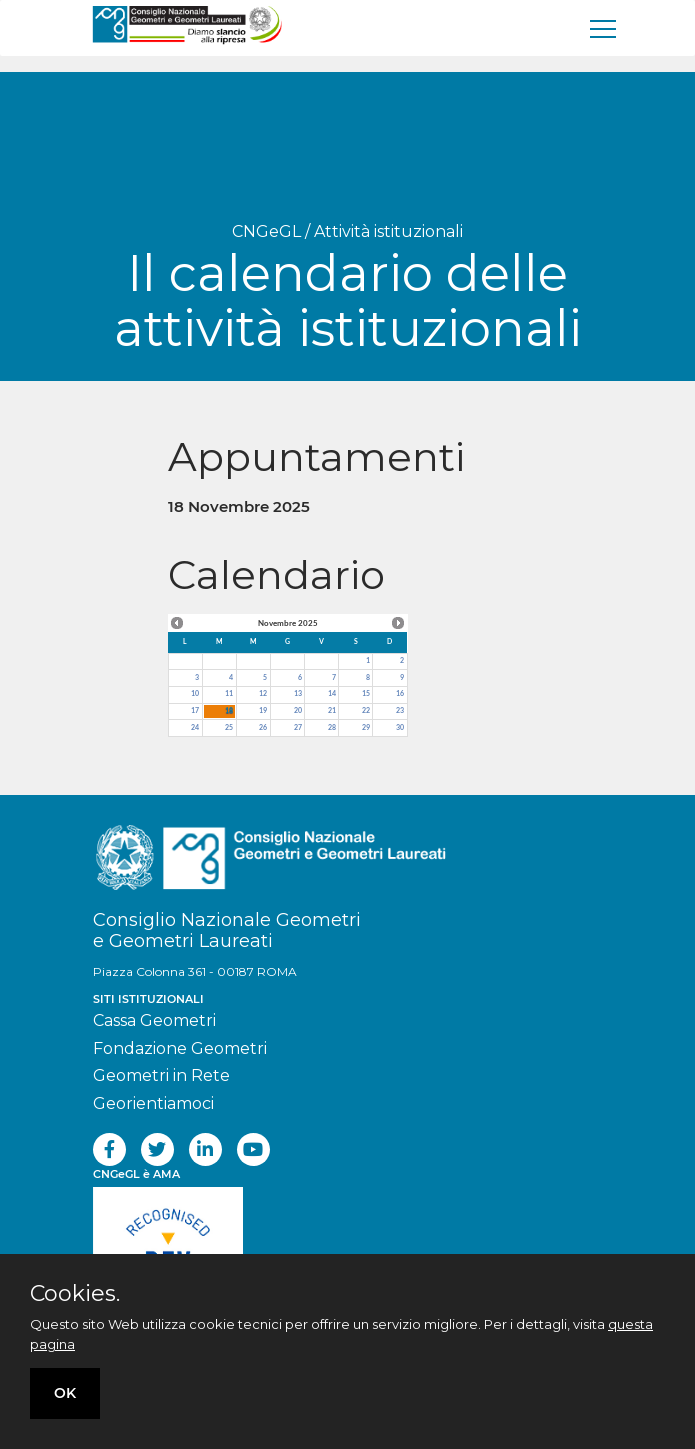 The width and height of the screenshot is (695, 1449). Describe the element at coordinates (366, 693) in the screenshot. I see `15` at that location.